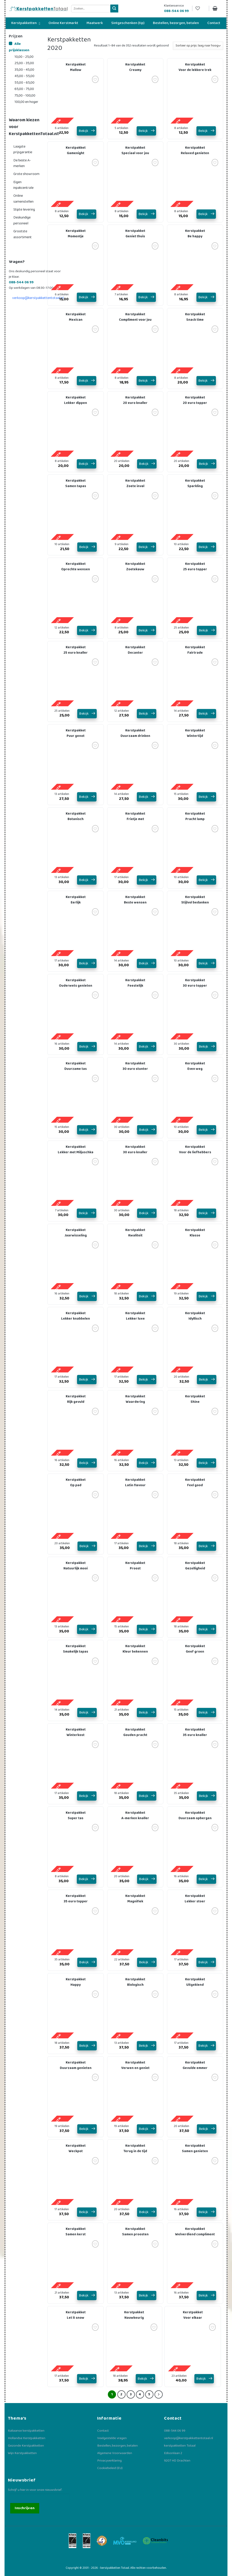  What do you see at coordinates (112, 2438) in the screenshot?
I see `Veelgestelde vragen` at bounding box center [112, 2438].